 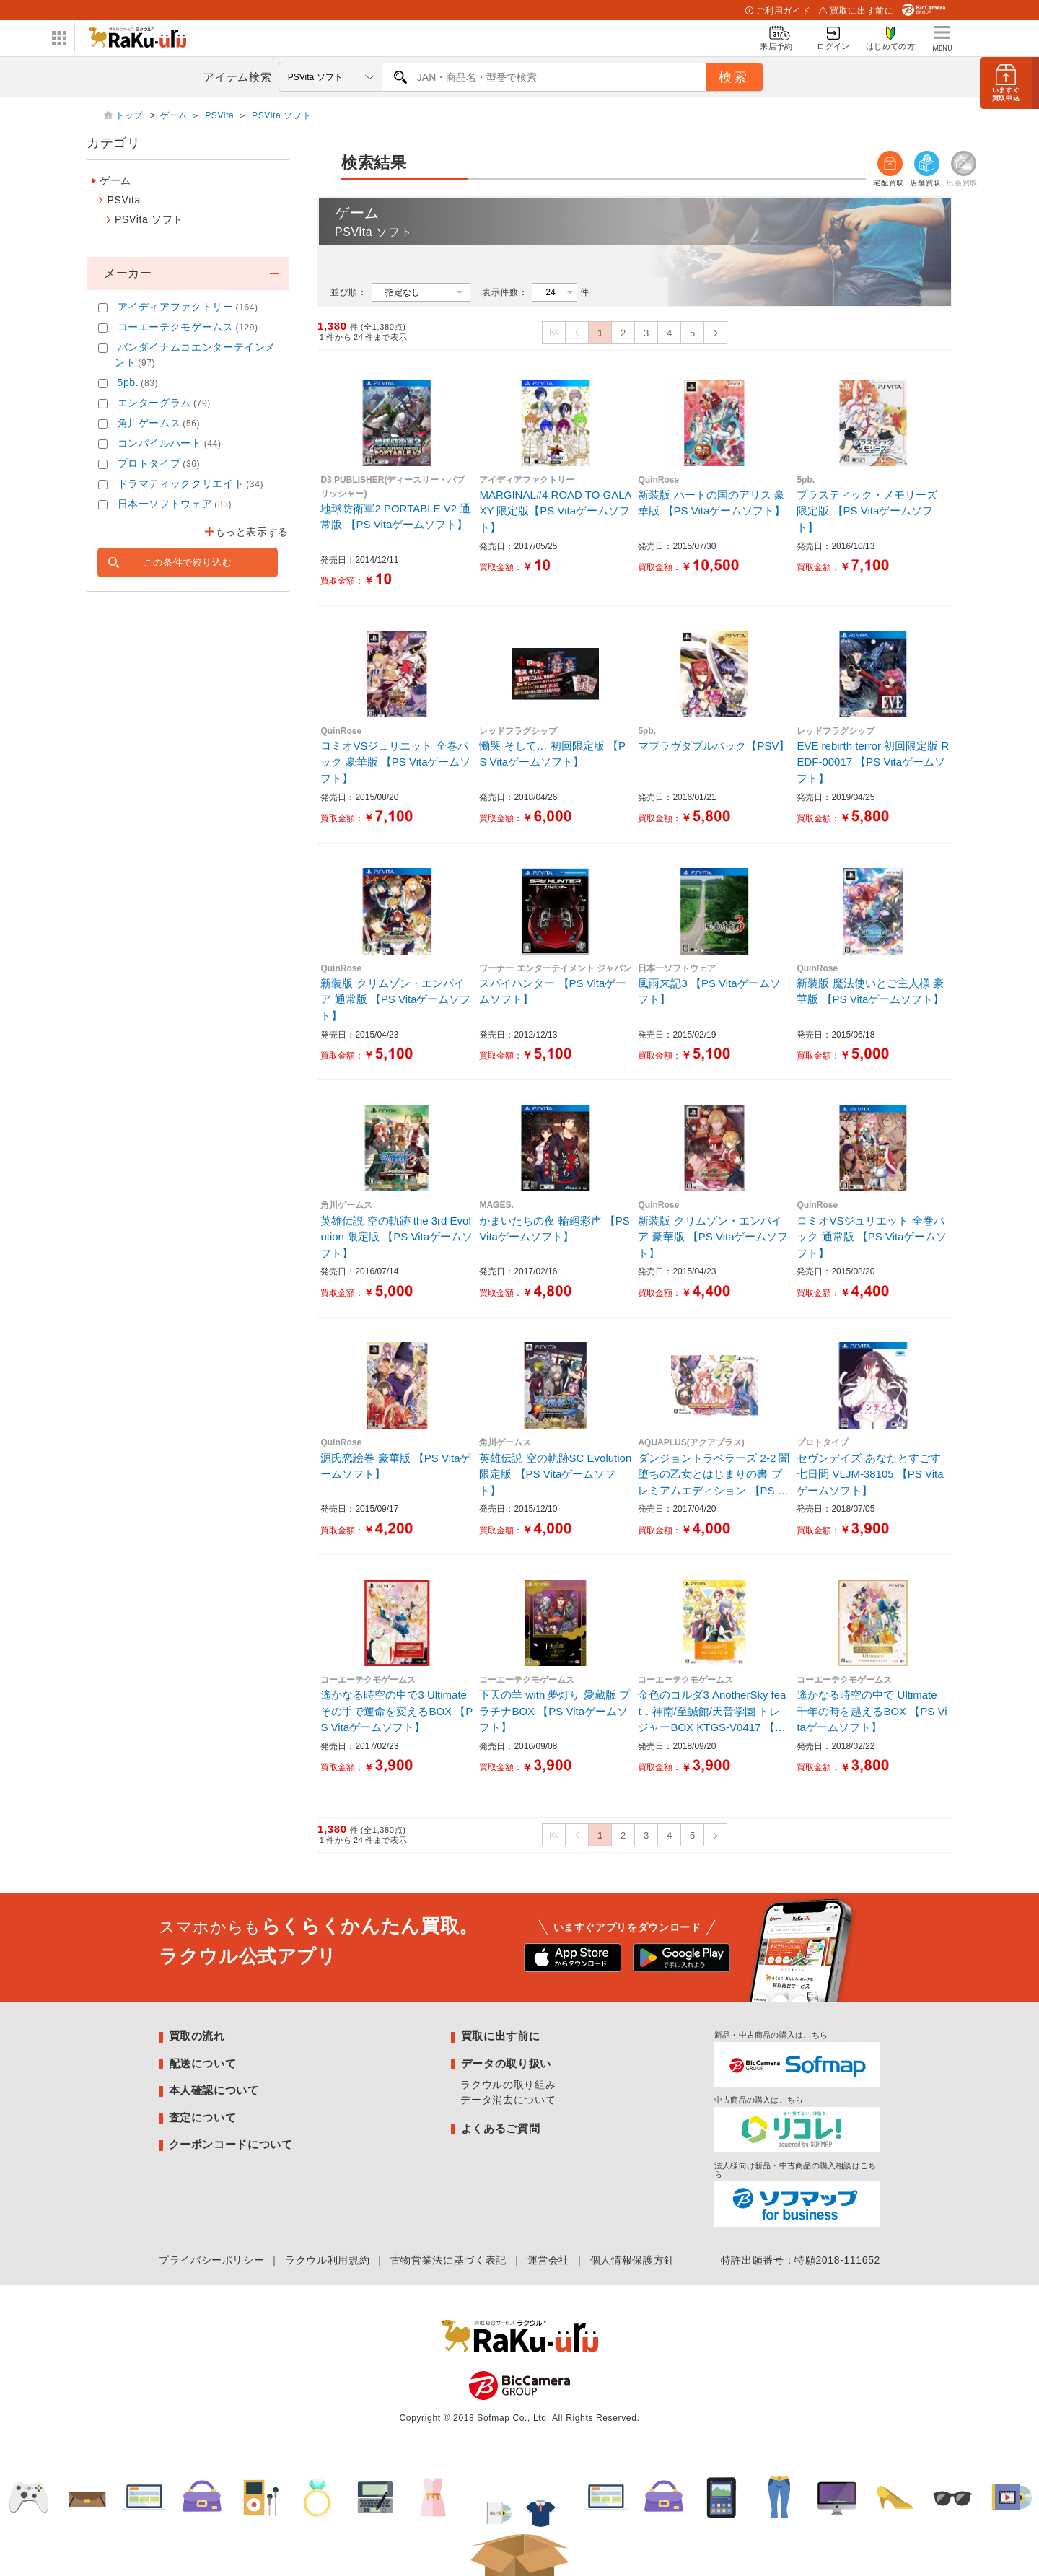 What do you see at coordinates (219, 115) in the screenshot?
I see `PSVita` at bounding box center [219, 115].